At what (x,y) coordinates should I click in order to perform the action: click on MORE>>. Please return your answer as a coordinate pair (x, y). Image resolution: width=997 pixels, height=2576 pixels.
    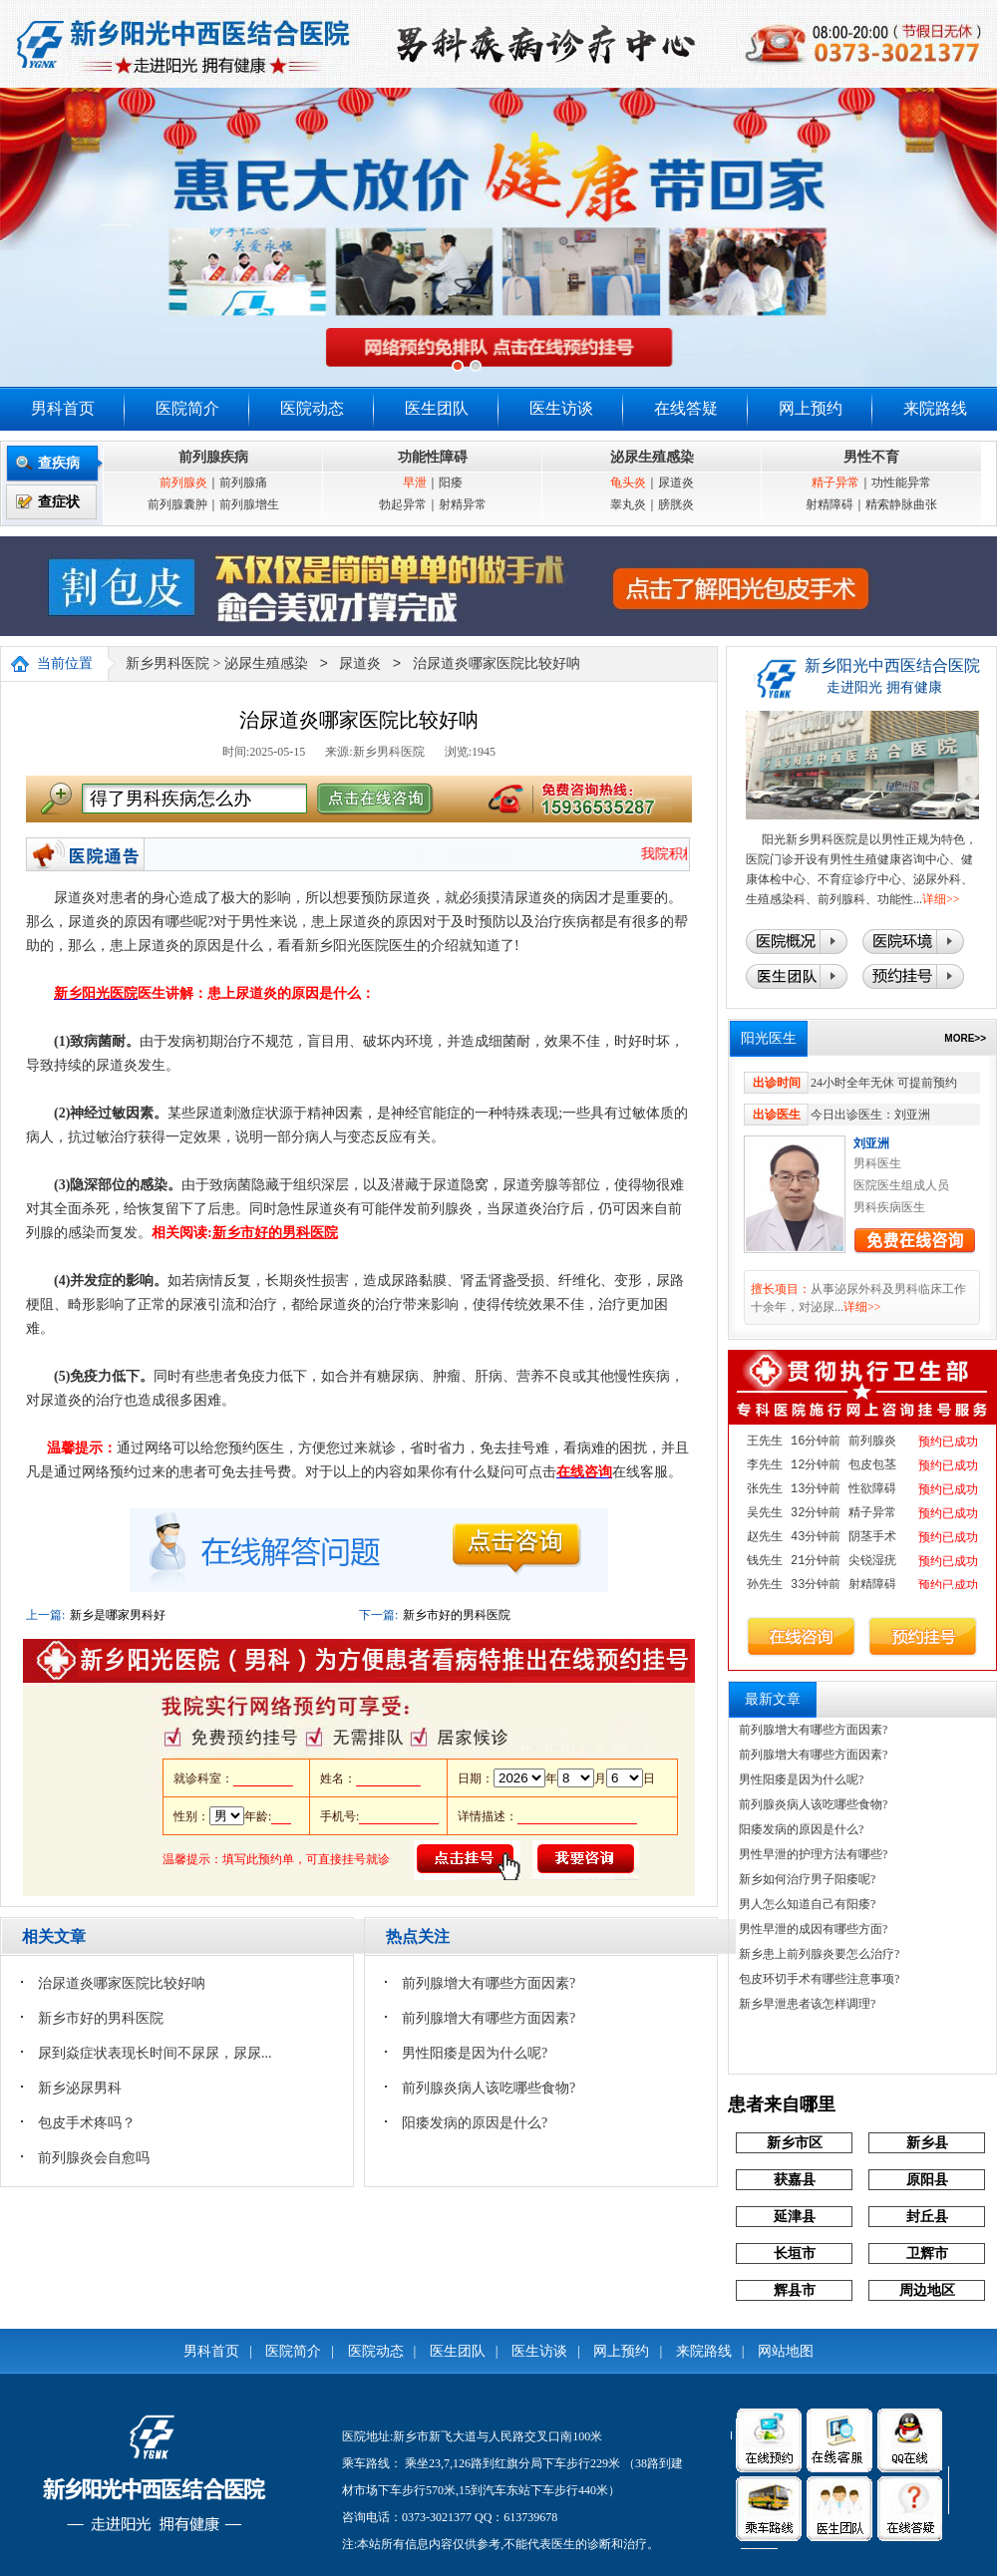
    Looking at the image, I should click on (965, 1038).